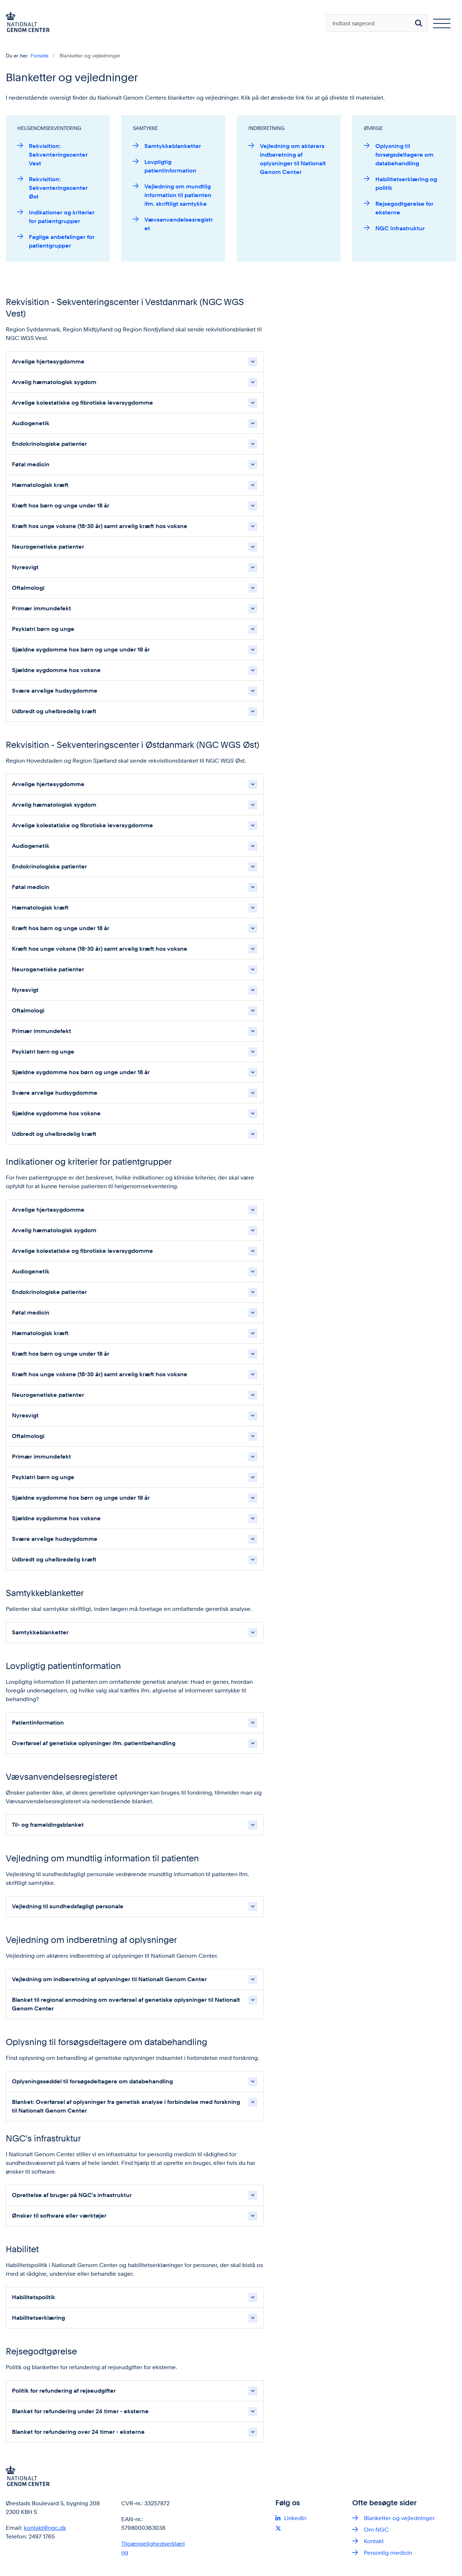  Describe the element at coordinates (25, 567) in the screenshot. I see `Nyresvigt [button]` at that location.